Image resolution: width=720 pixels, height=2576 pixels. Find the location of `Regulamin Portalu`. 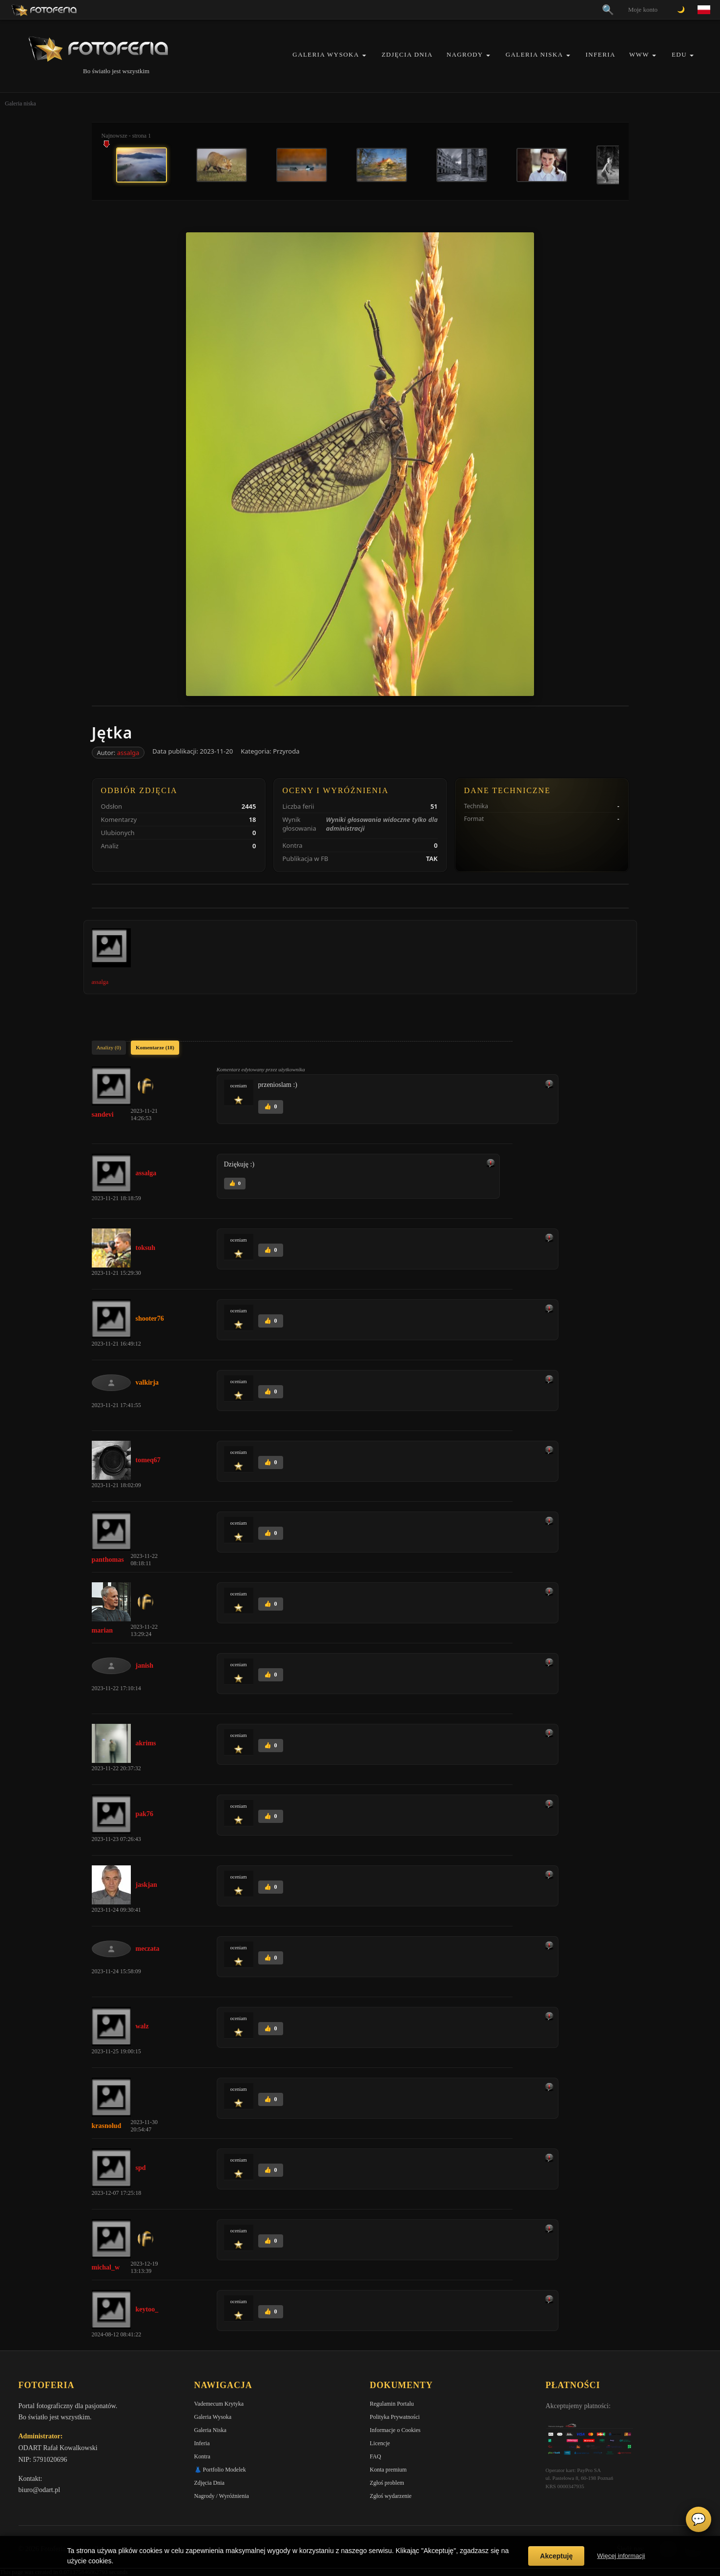

Regulamin Portalu is located at coordinates (392, 2403).